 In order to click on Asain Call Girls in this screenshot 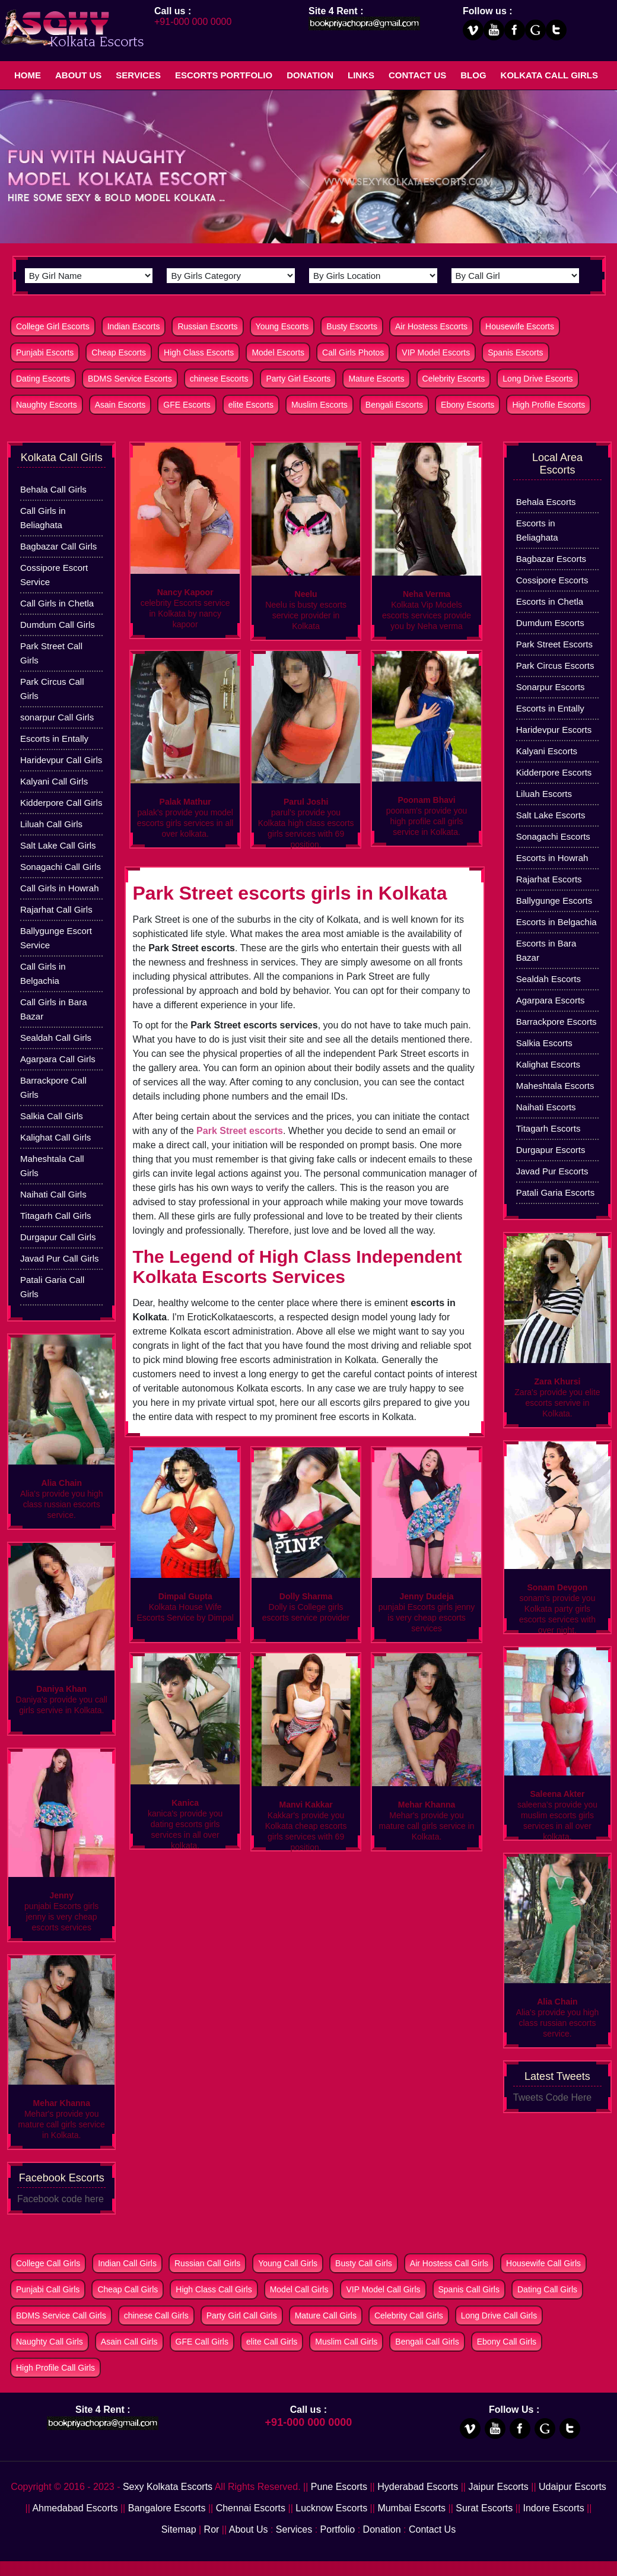, I will do `click(129, 2341)`.